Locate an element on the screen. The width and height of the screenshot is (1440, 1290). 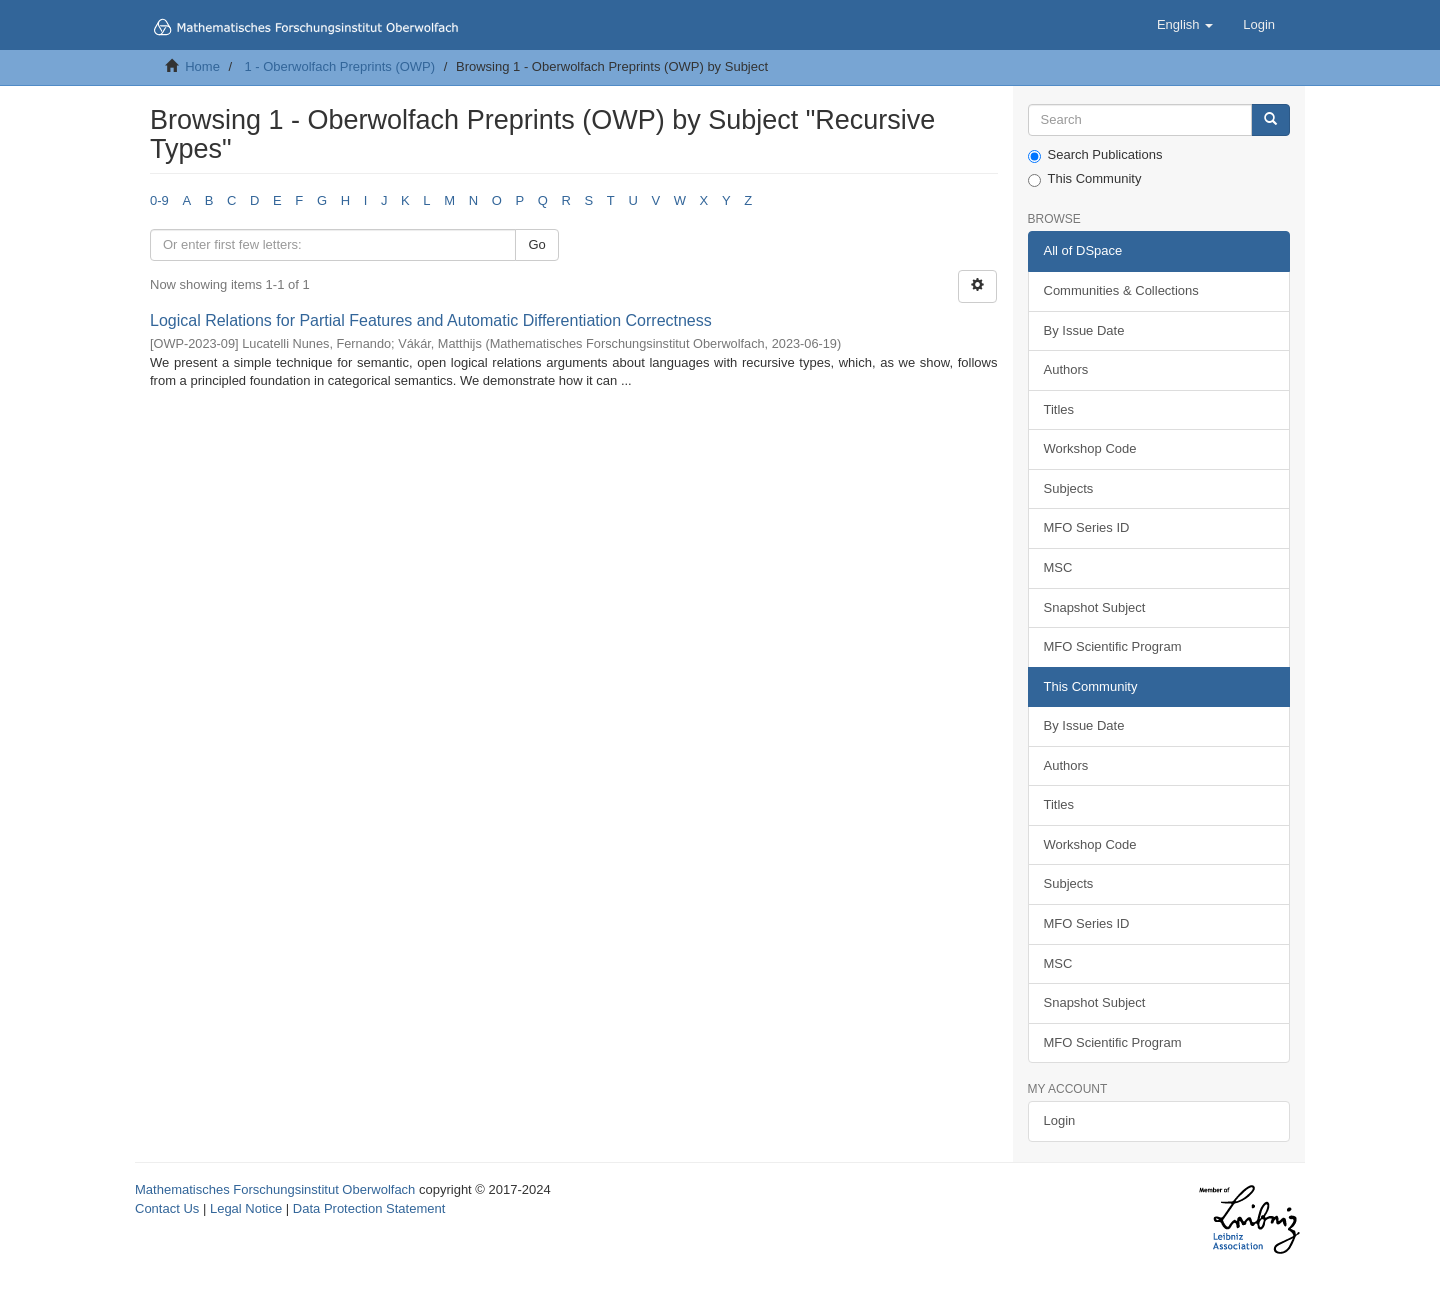
Data Protection Statement is located at coordinates (369, 1208).